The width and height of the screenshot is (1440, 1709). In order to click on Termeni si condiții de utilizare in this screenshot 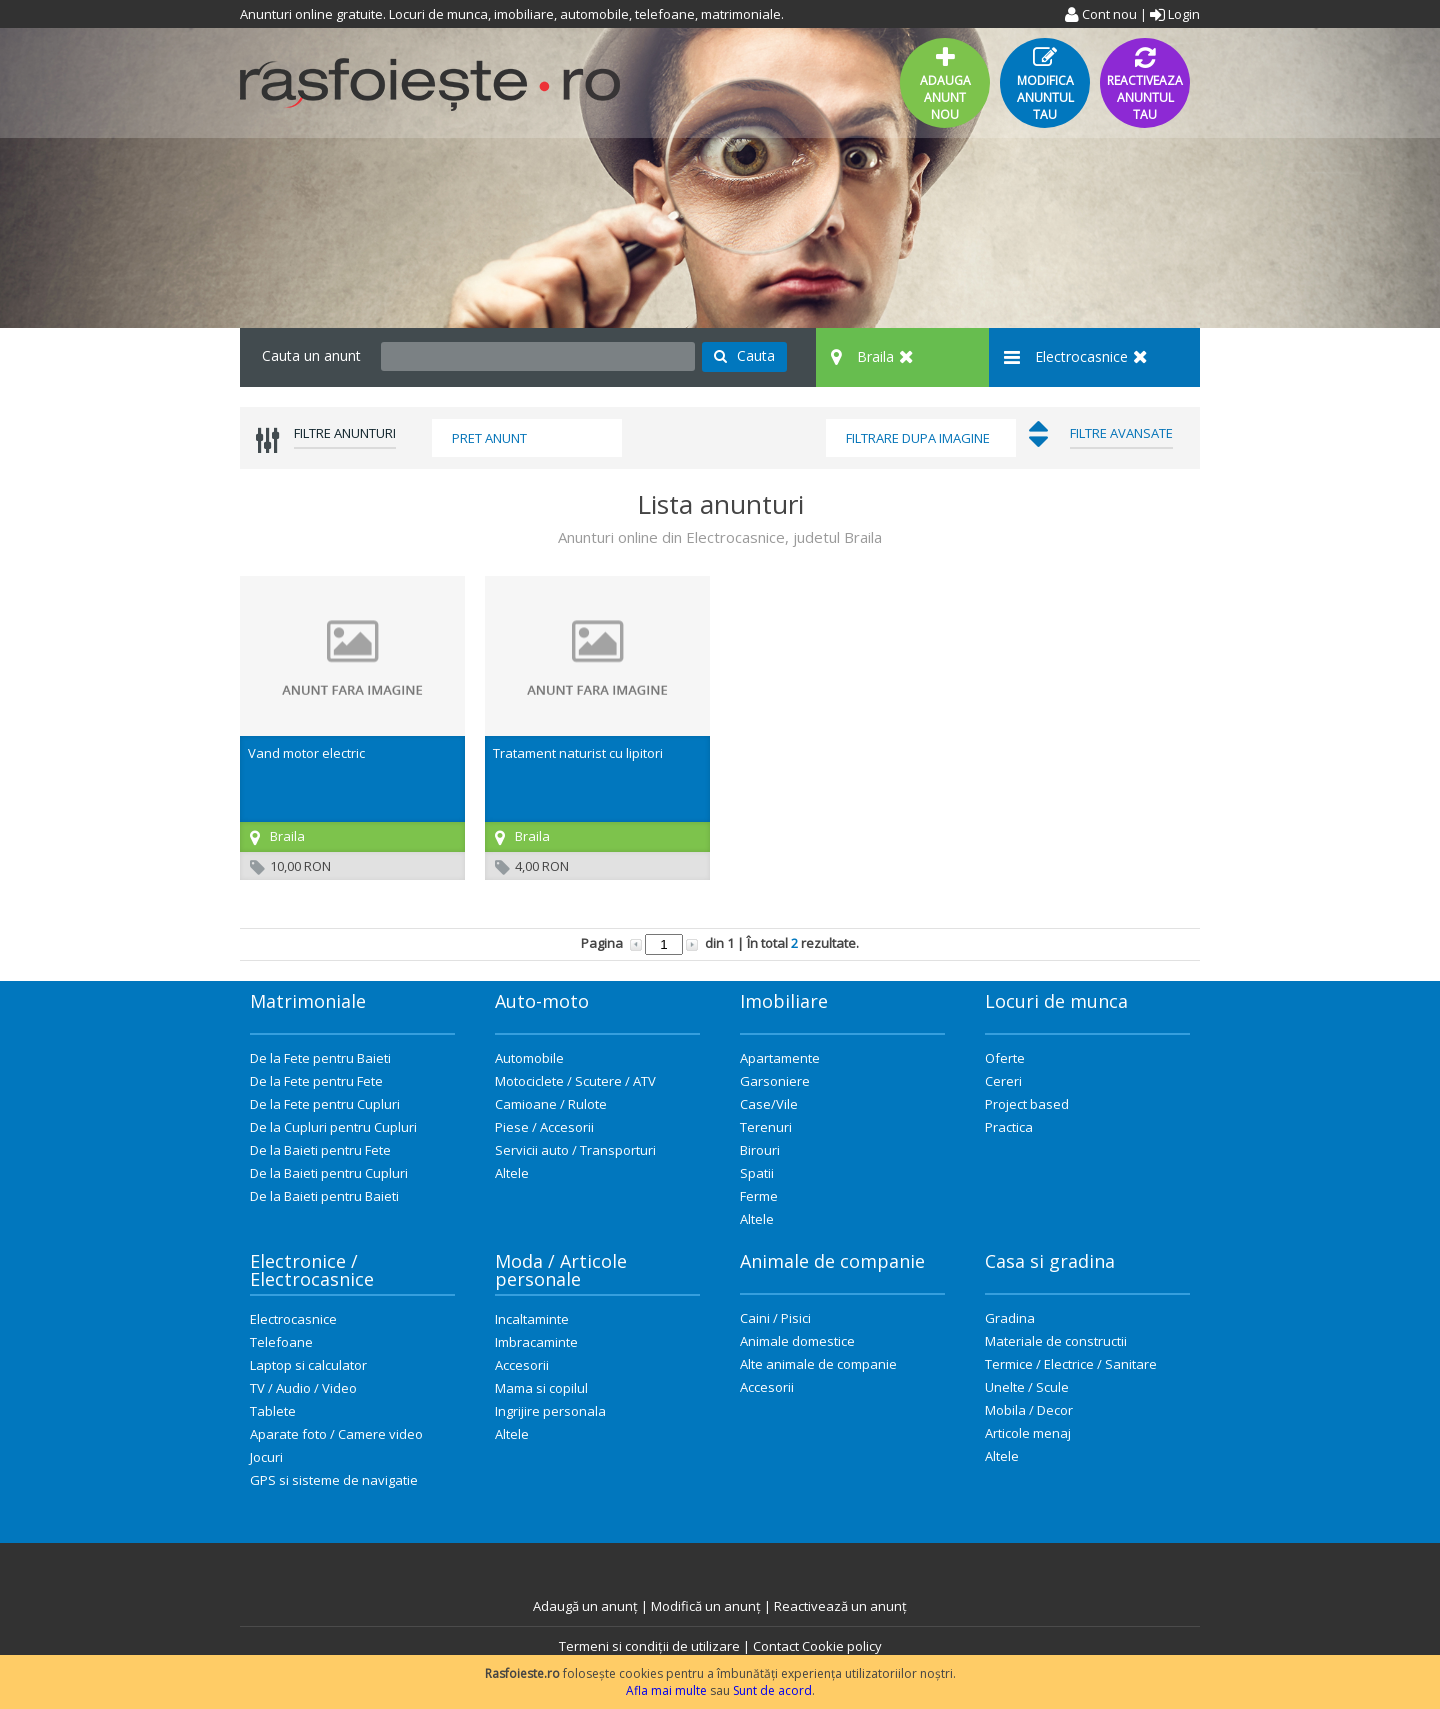, I will do `click(649, 1646)`.